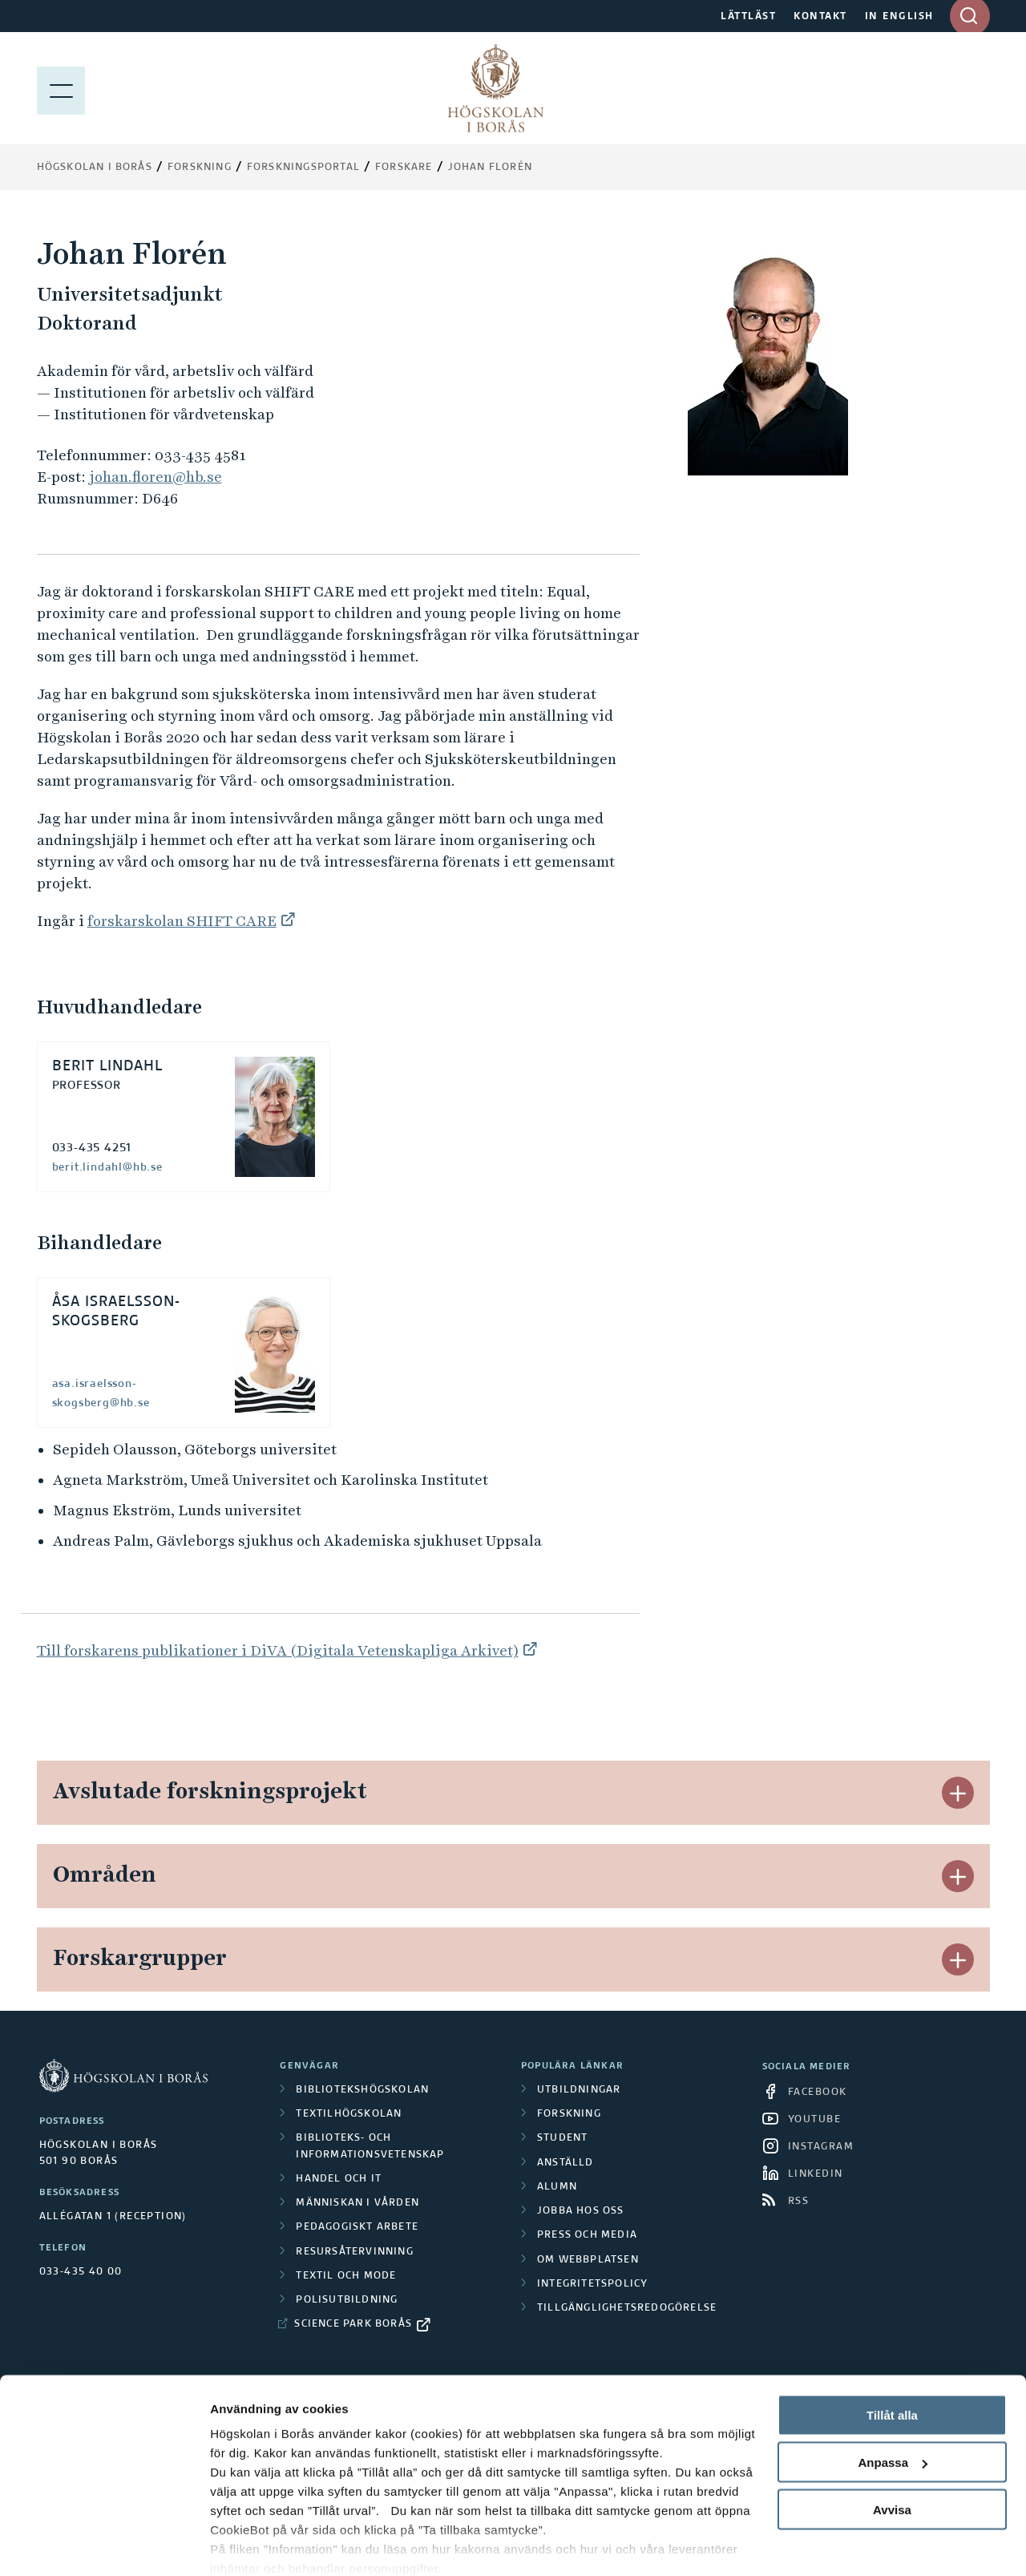 This screenshot has width=1026, height=2576. Describe the element at coordinates (357, 2203) in the screenshot. I see `Människan i vården` at that location.